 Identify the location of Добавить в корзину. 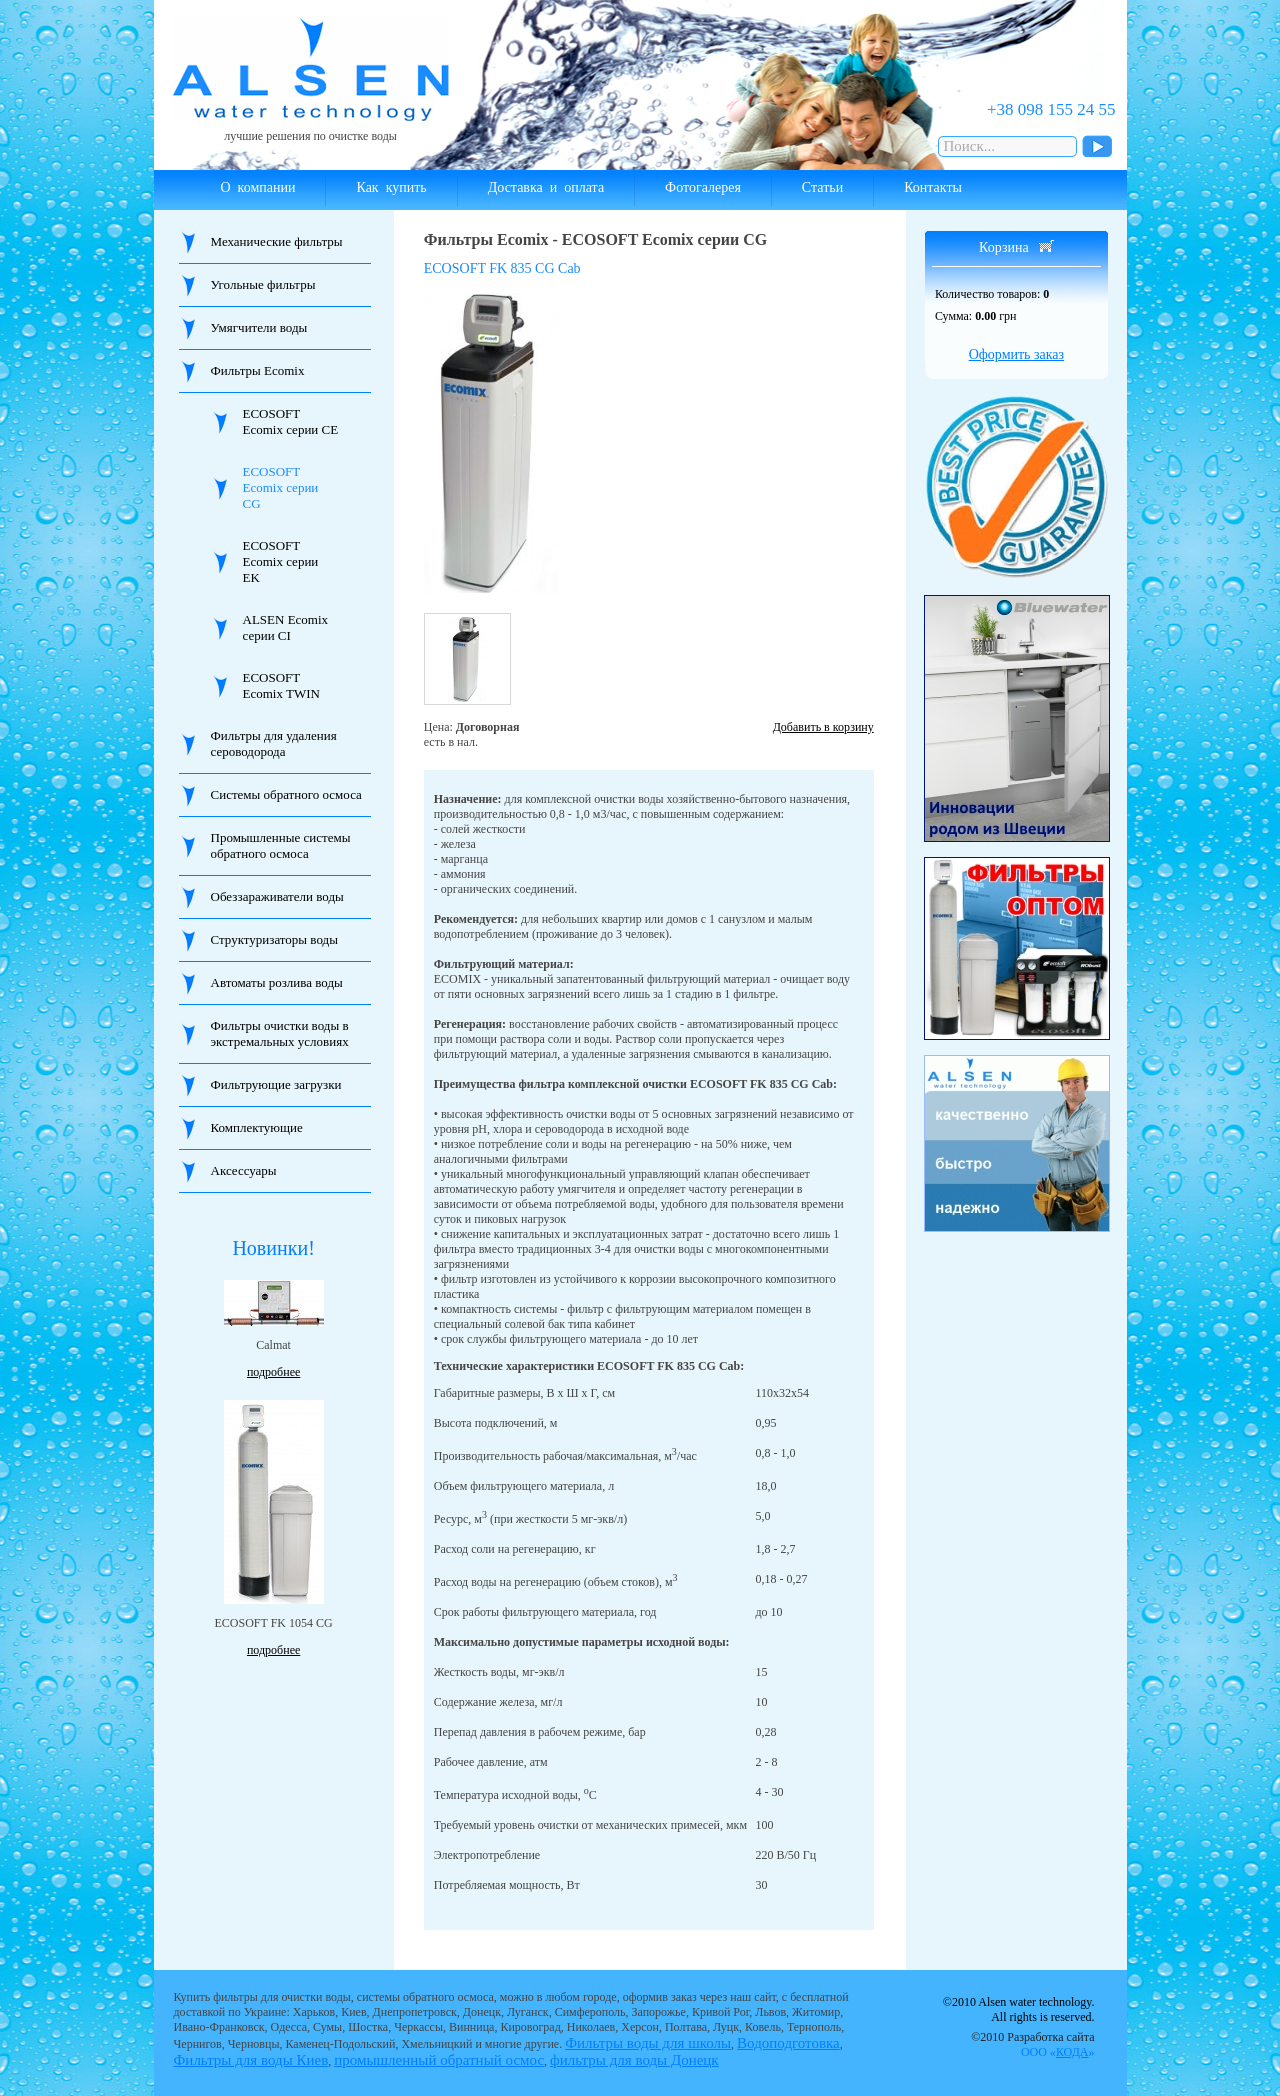
(823, 727).